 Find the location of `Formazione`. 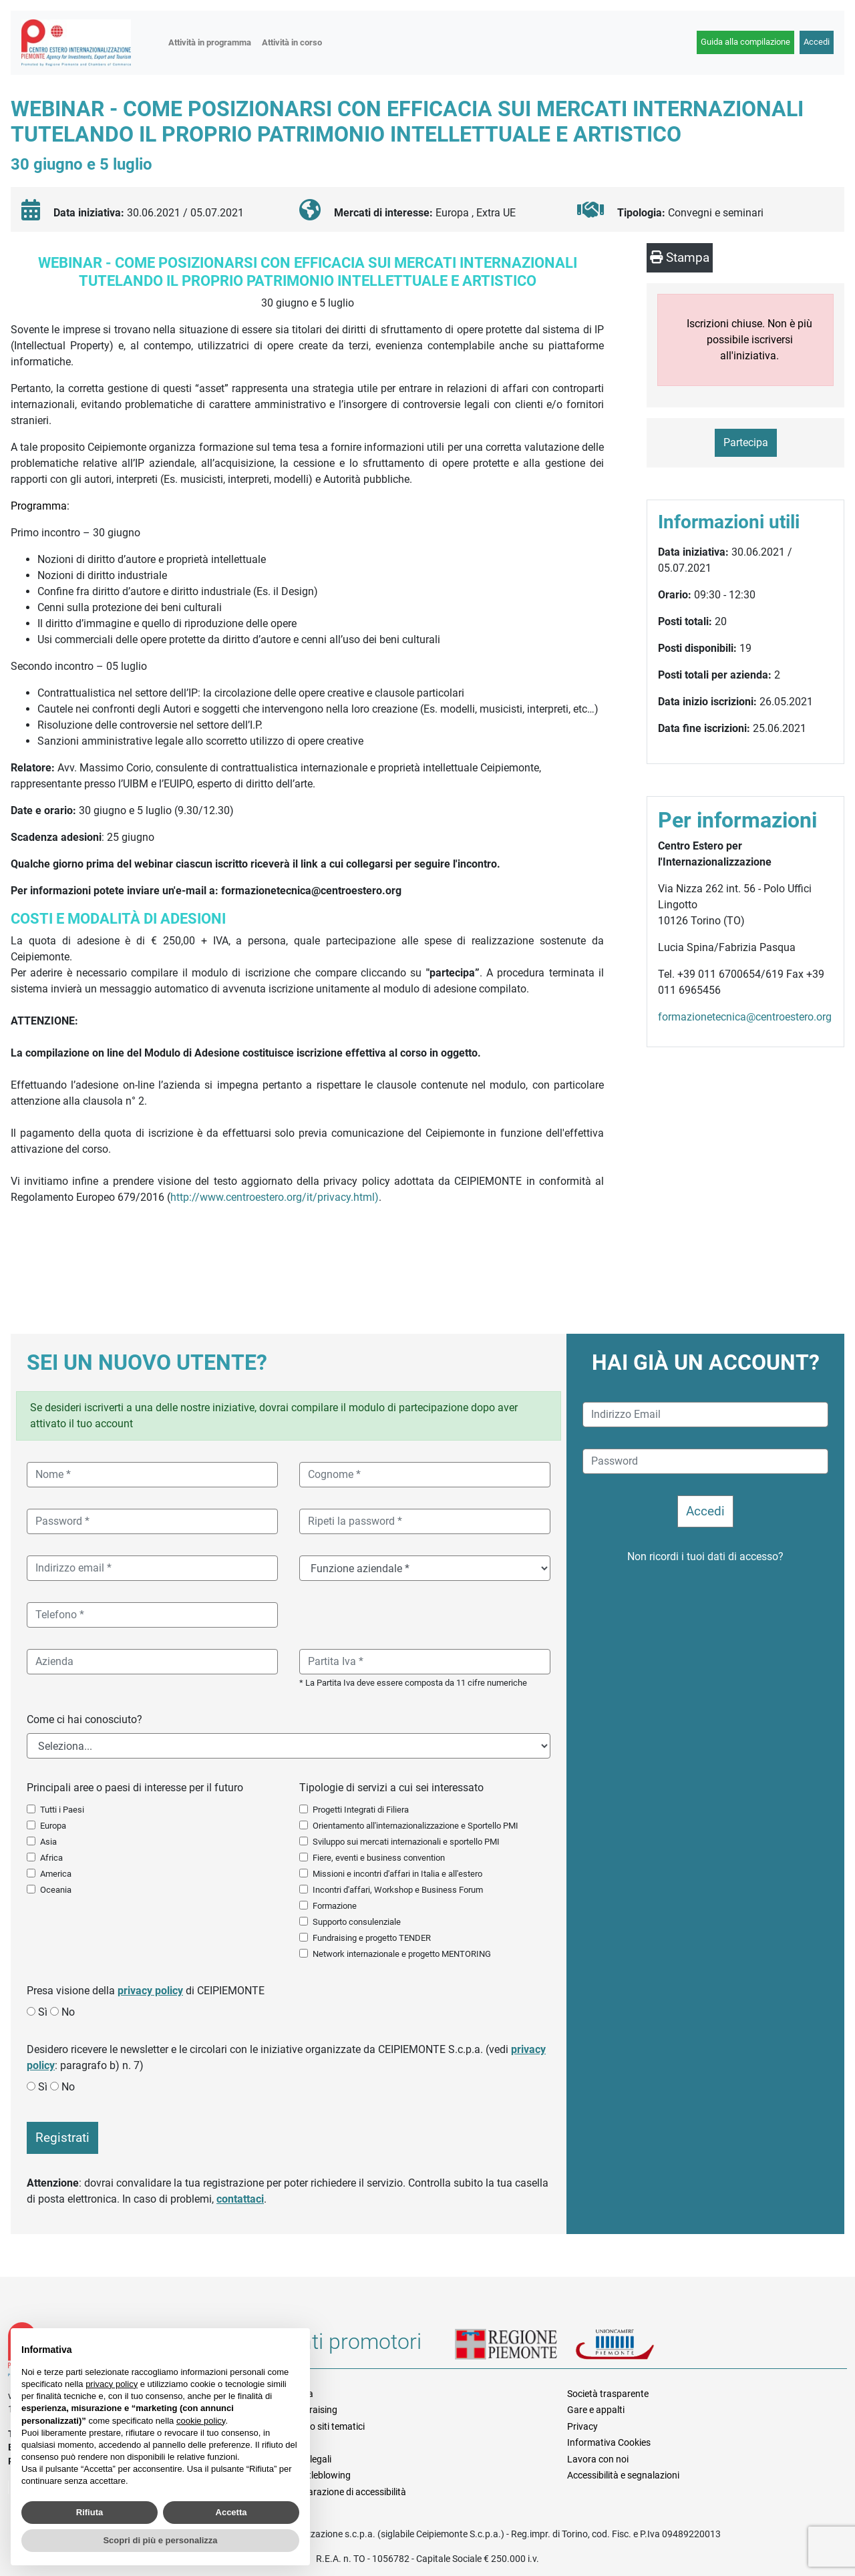

Formazione is located at coordinates (335, 1906).